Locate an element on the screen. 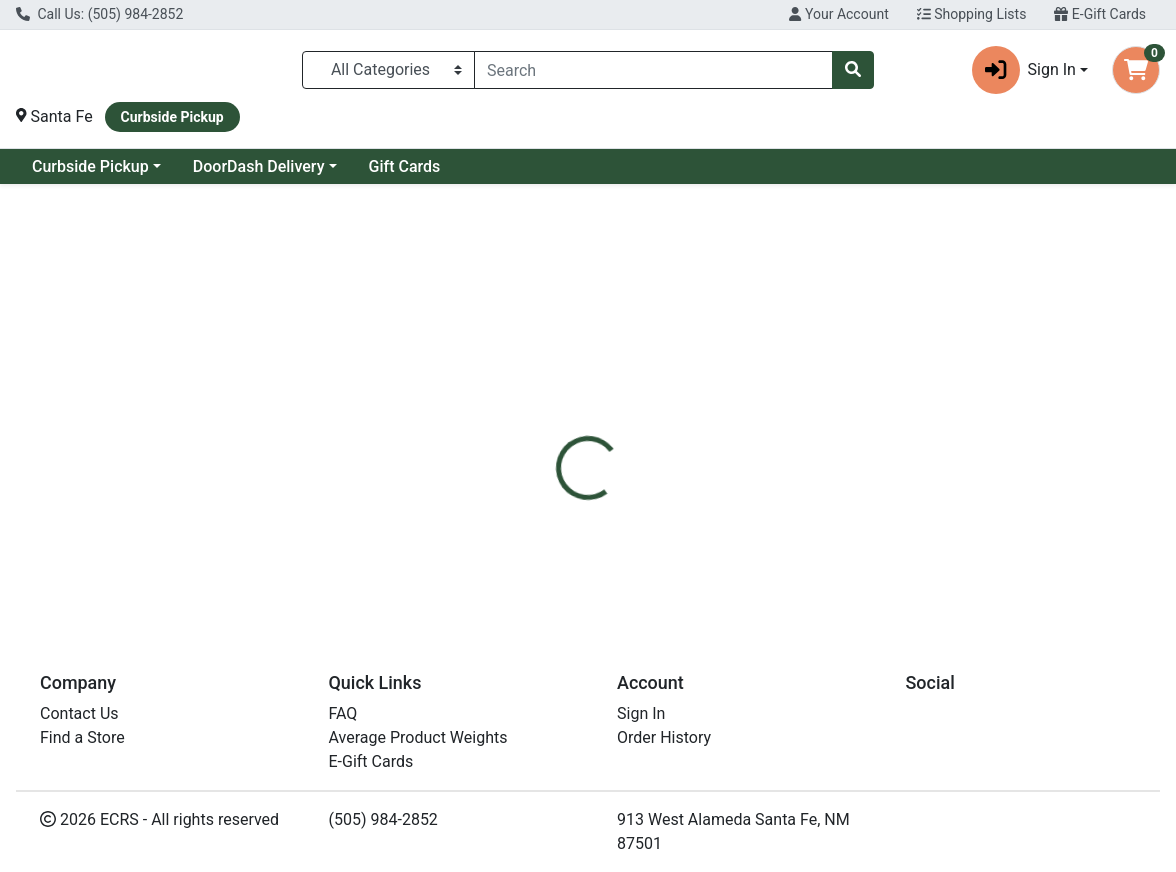  Curbside Pickup is located at coordinates (90, 166).